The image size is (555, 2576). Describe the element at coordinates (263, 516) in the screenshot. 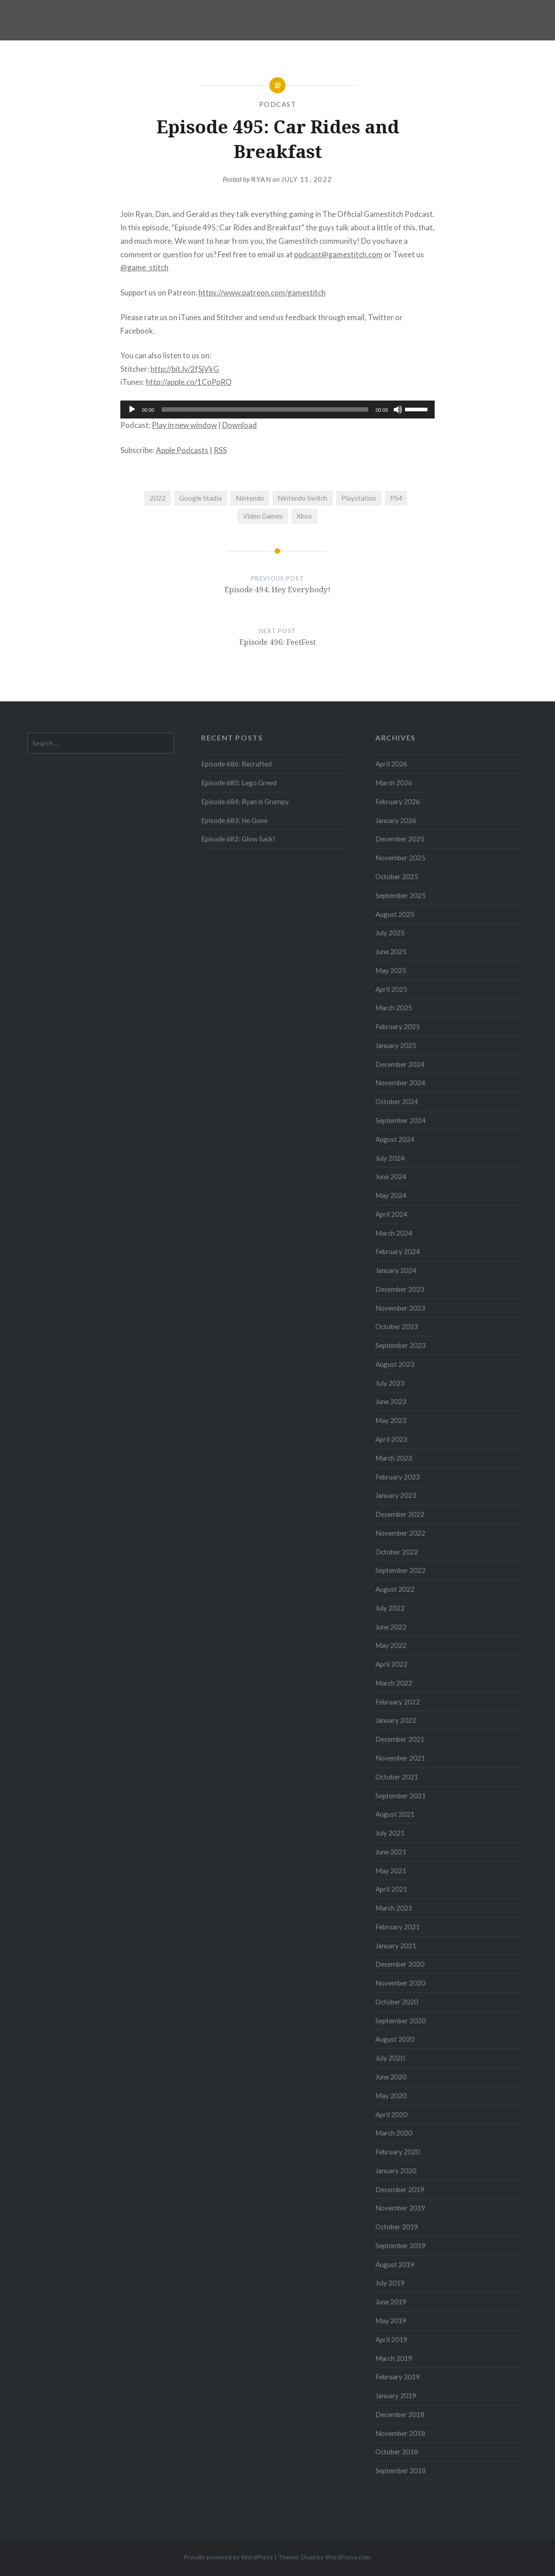

I see `Video Games` at that location.